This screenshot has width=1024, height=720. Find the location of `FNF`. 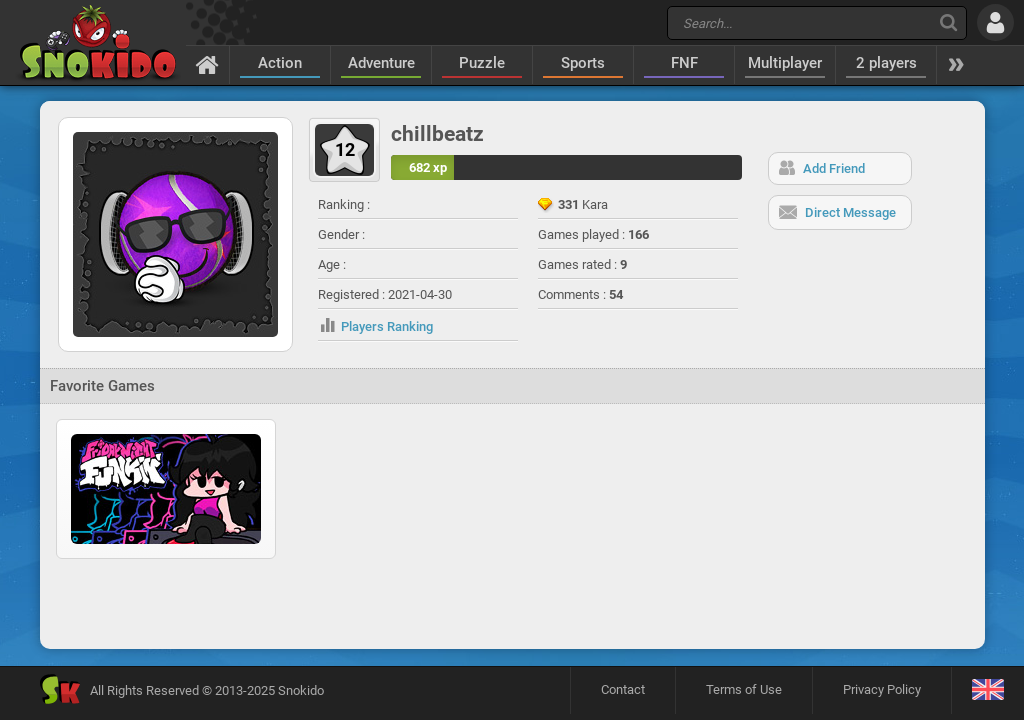

FNF is located at coordinates (684, 63).